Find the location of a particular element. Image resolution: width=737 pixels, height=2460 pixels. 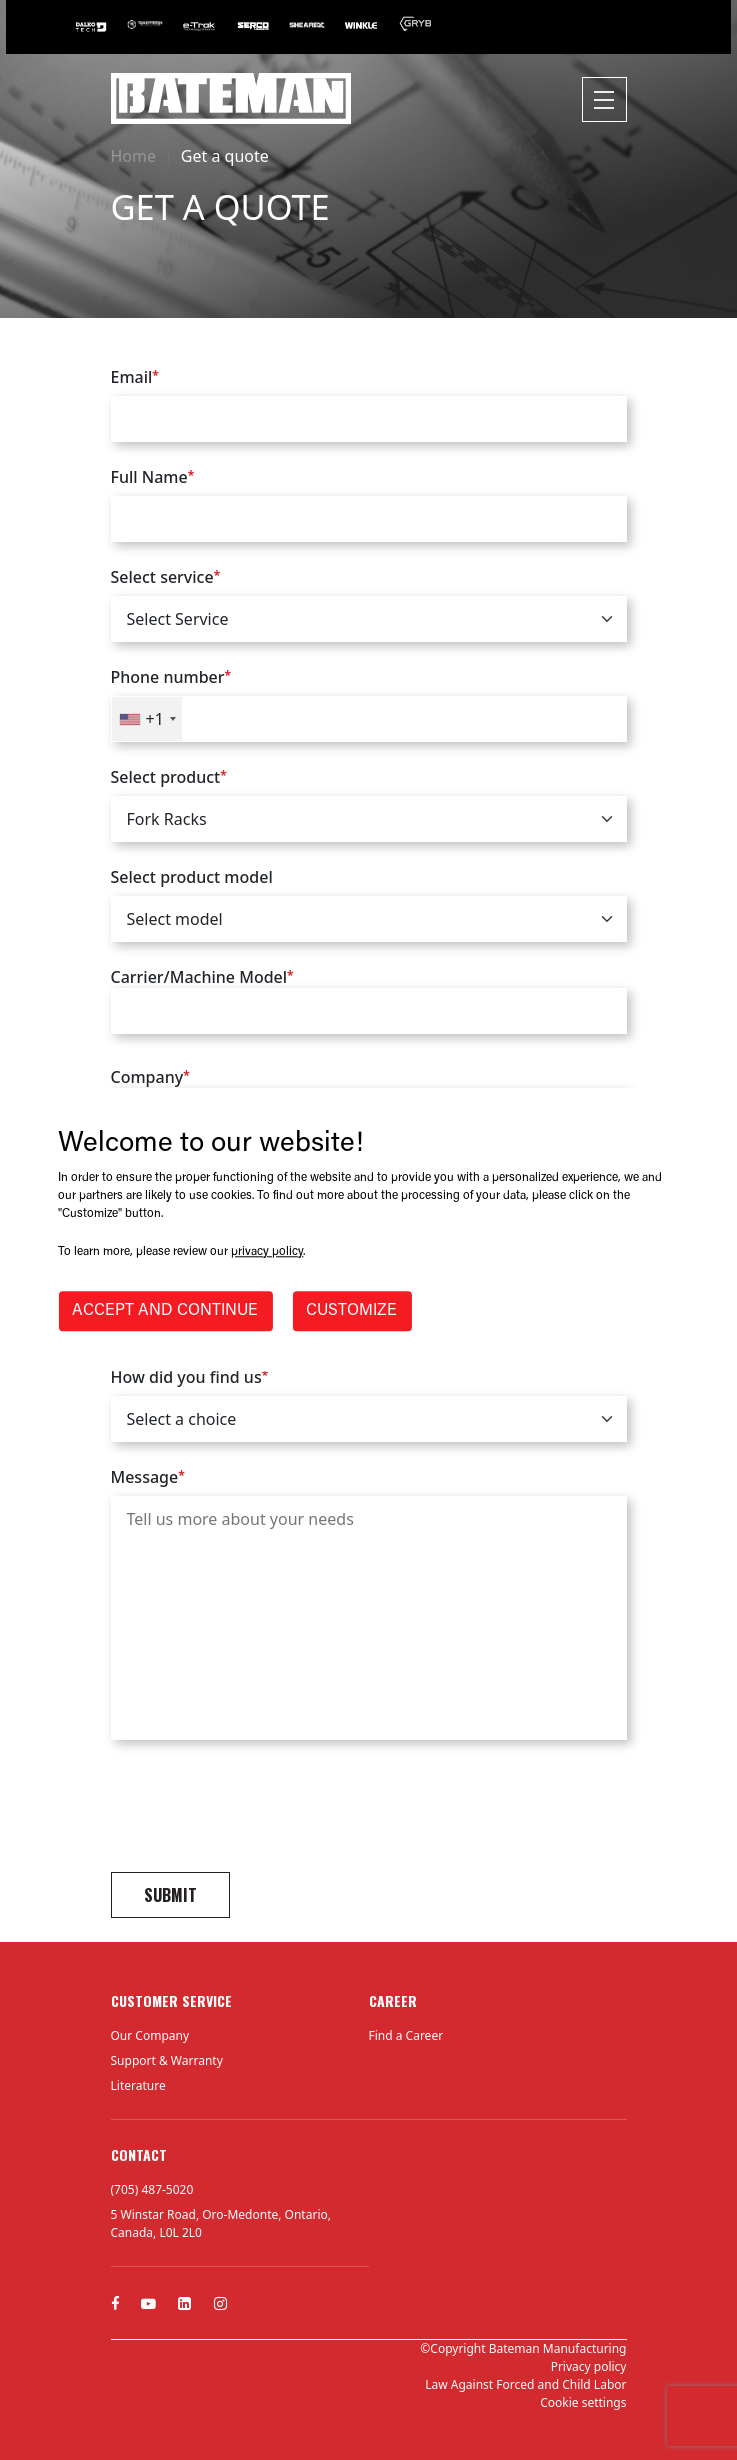

How did you find us is located at coordinates (190, 1377).